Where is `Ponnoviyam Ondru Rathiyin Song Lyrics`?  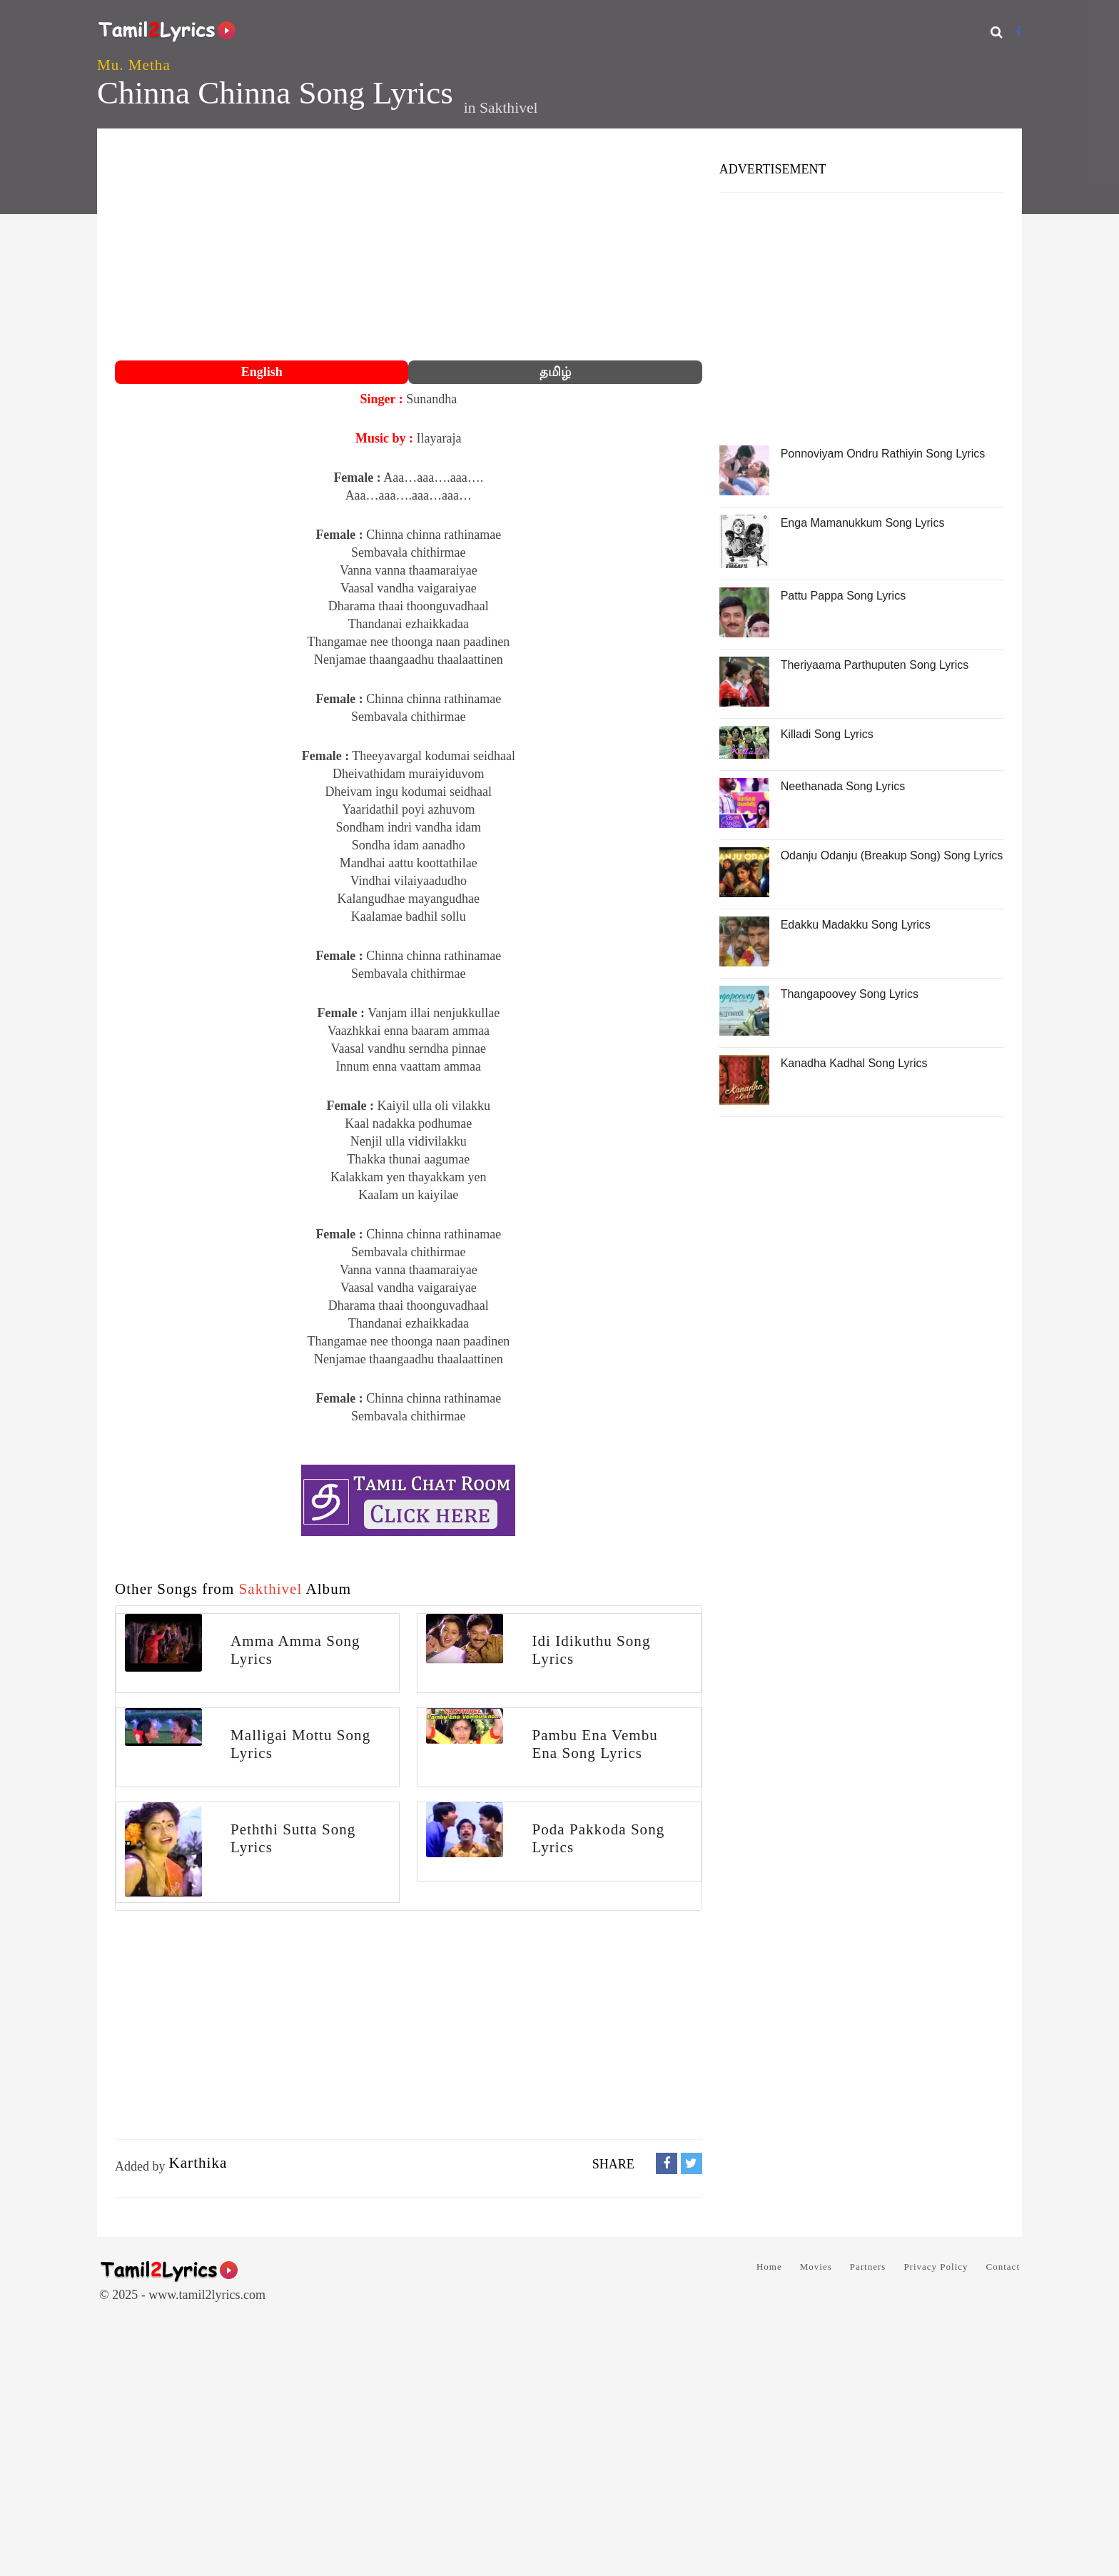
Ponnoviyam Ondru Rathiyin Song Lyrics is located at coordinates (883, 454).